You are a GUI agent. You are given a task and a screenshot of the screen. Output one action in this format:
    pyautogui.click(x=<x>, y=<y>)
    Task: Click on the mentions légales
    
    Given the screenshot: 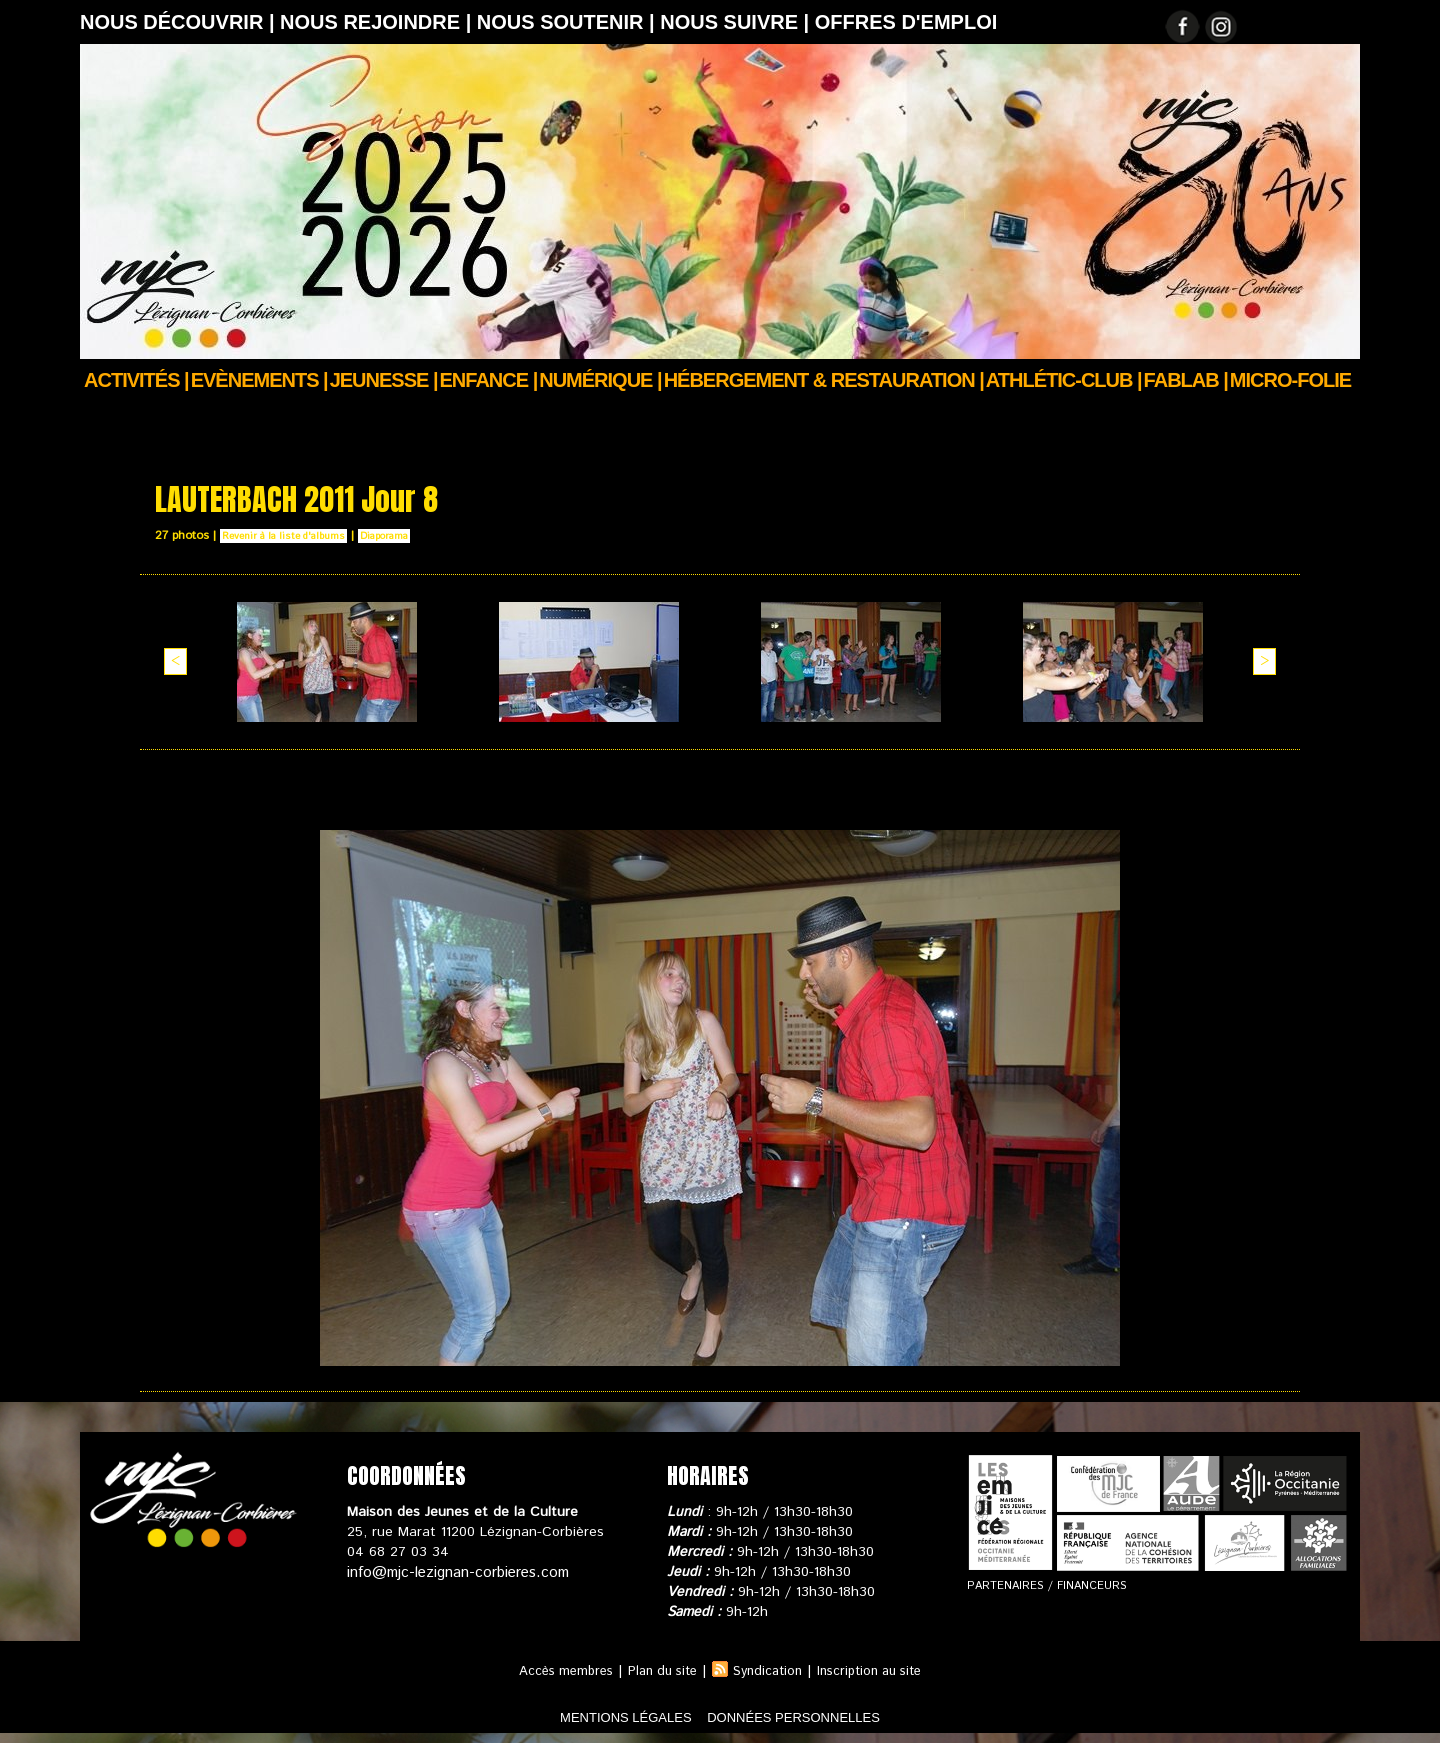 What is the action you would take?
    pyautogui.click(x=594, y=1716)
    